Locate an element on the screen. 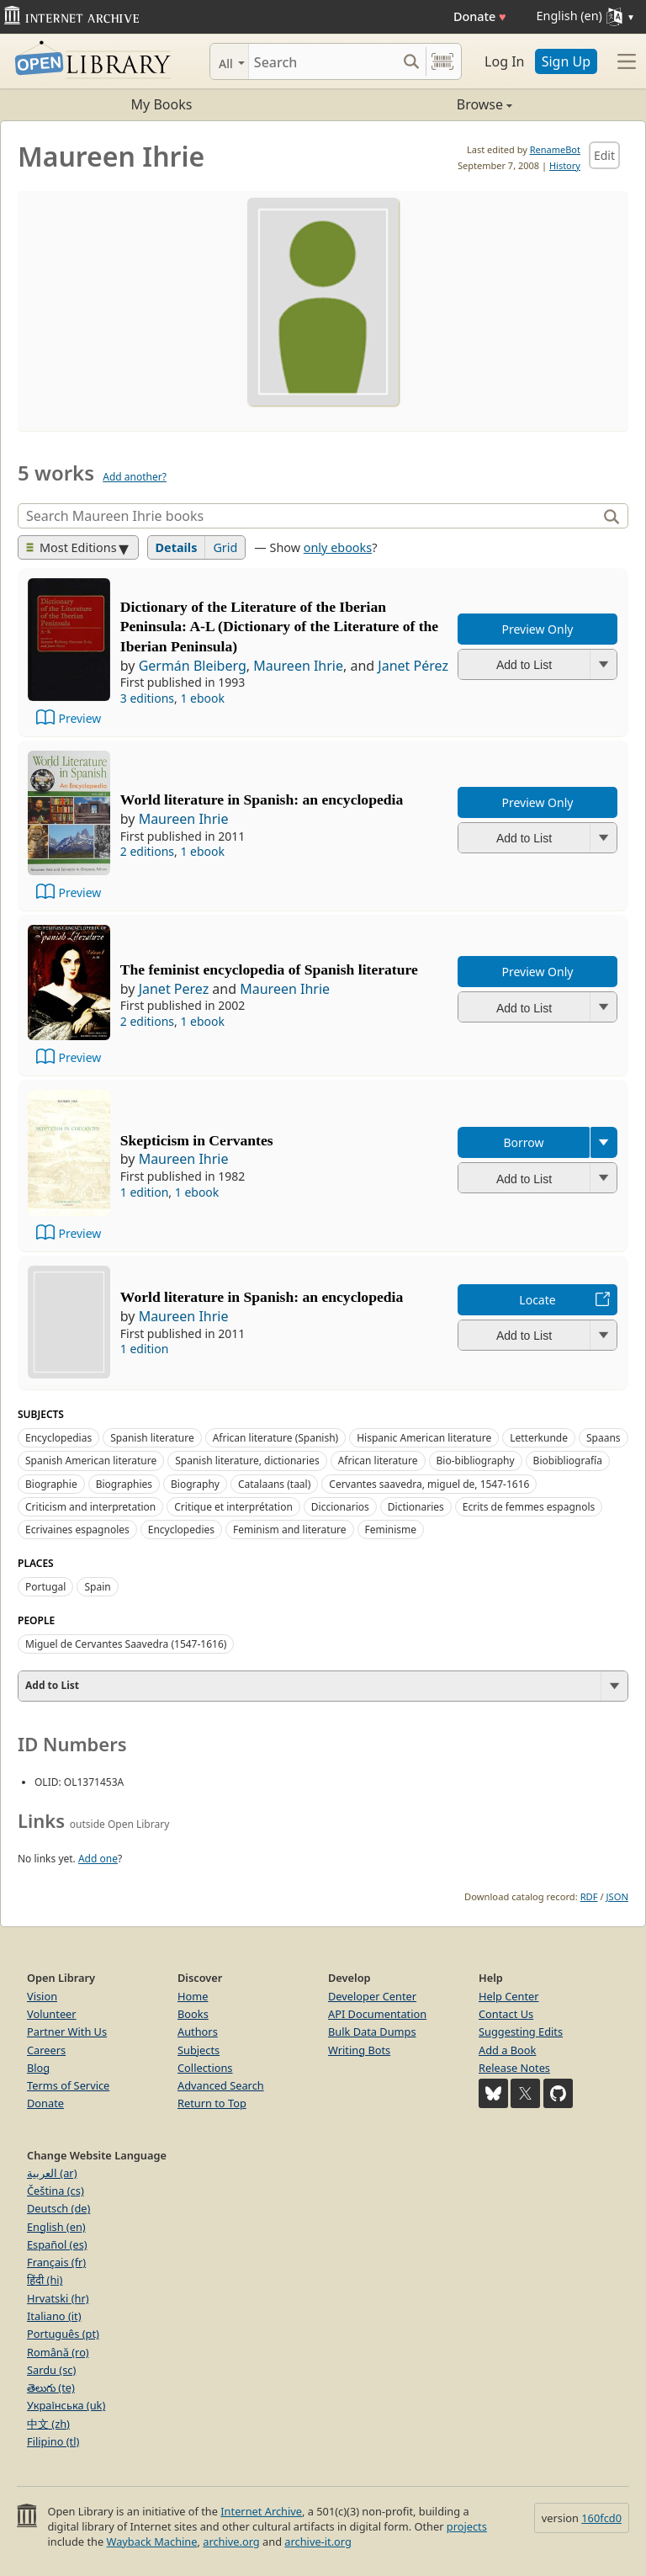 This screenshot has width=646, height=2576. Release Notes is located at coordinates (514, 2067).